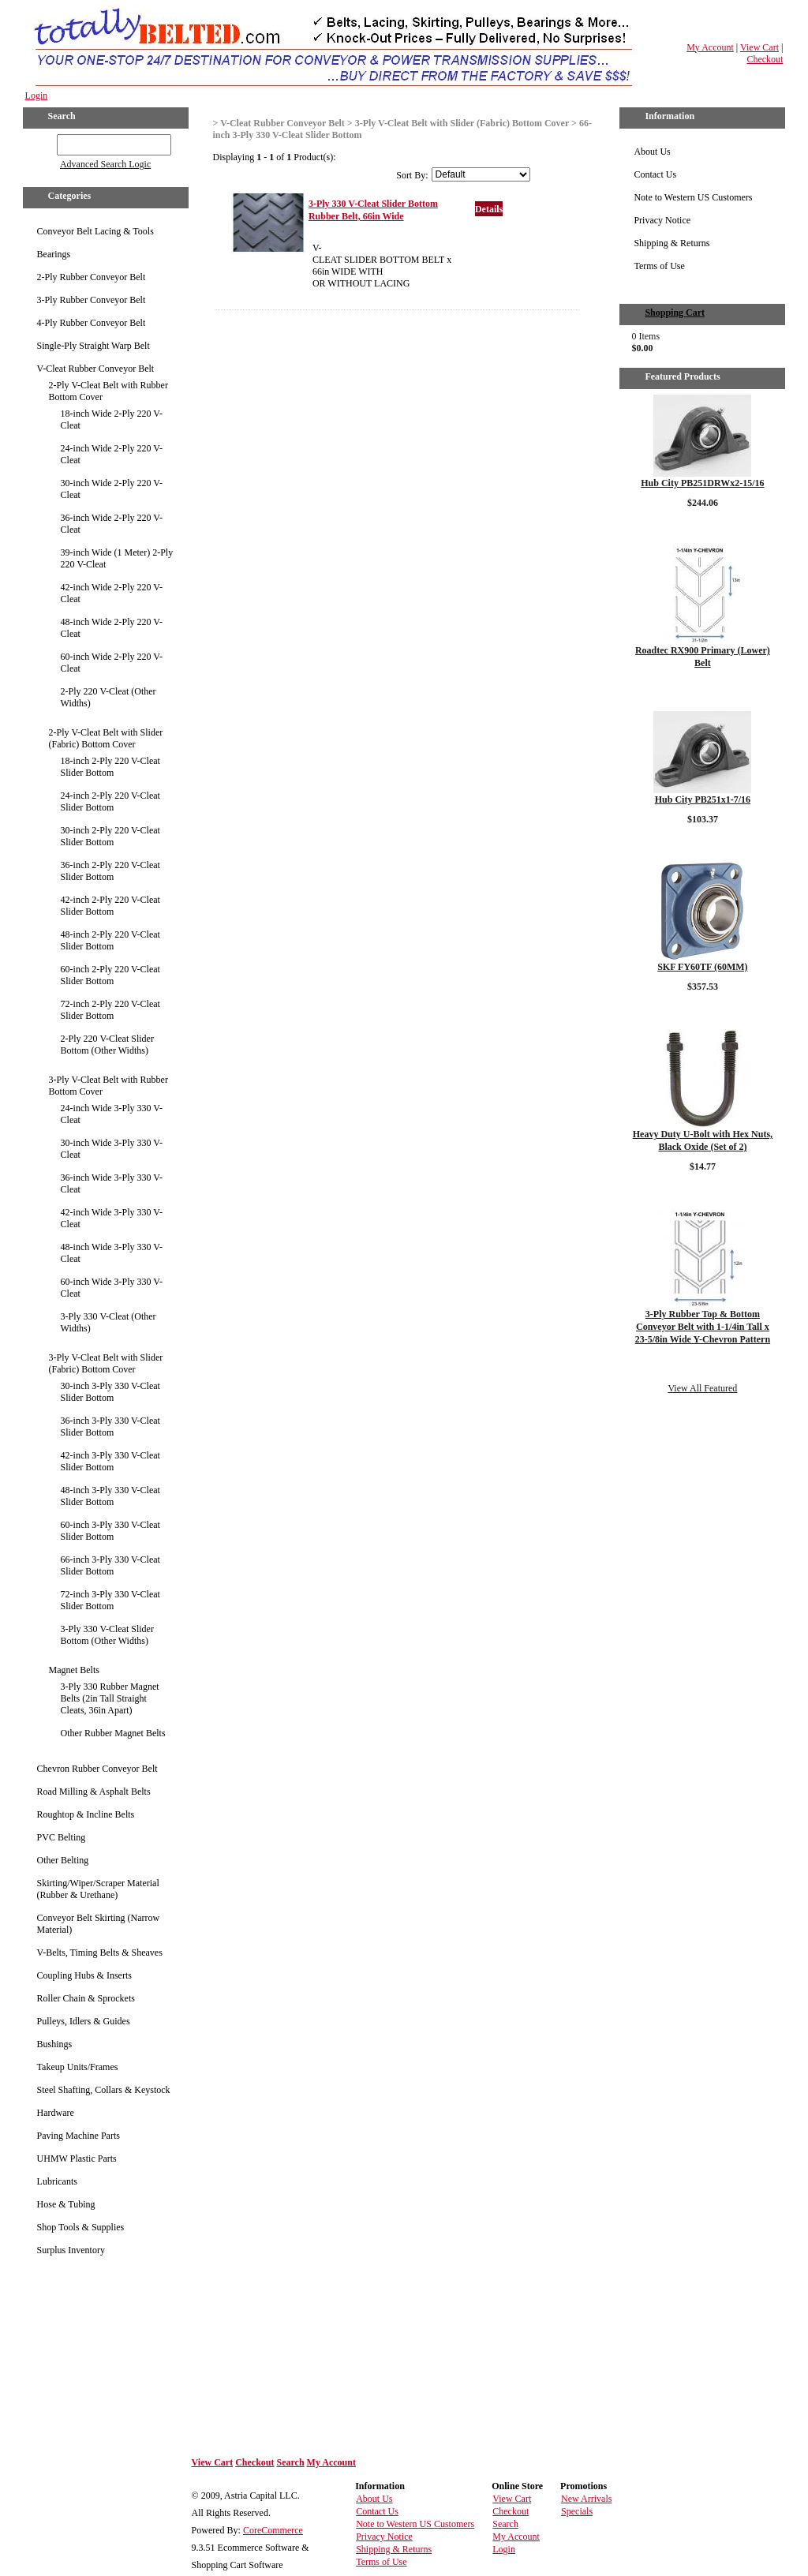  Describe the element at coordinates (110, 1461) in the screenshot. I see `42-inch 3-Ply 330 V-Cleat Slider Bottom` at that location.